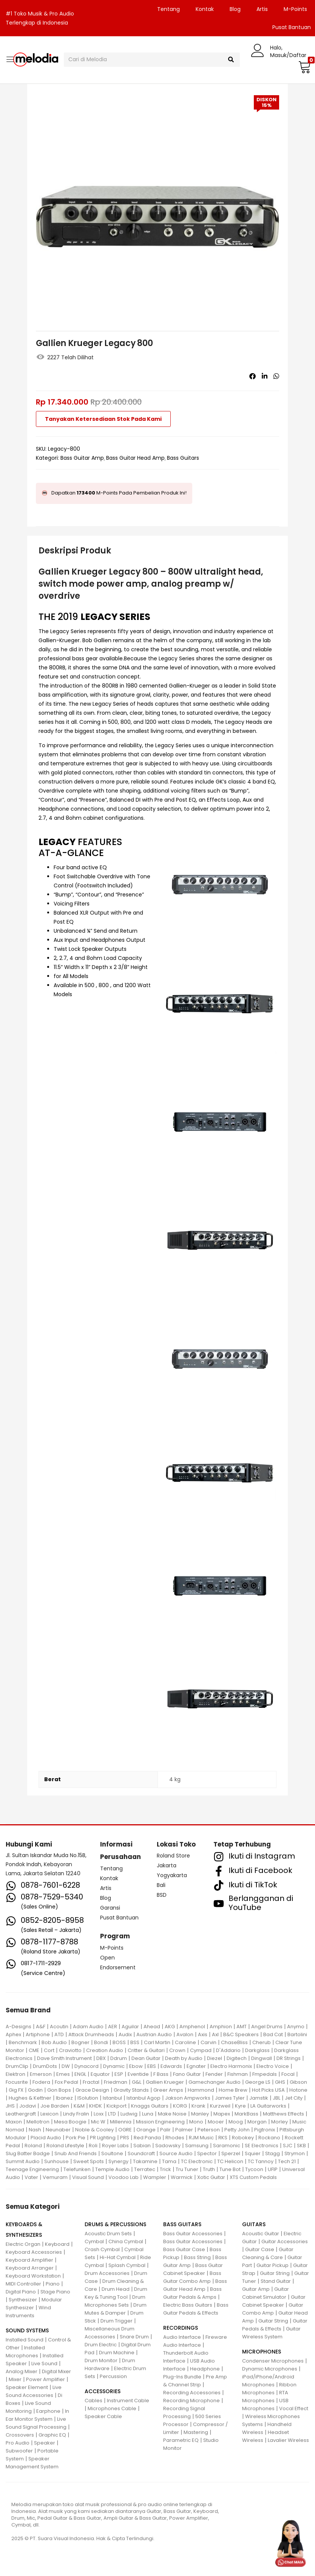 The height and width of the screenshot is (2576, 315). I want to click on Fender, so click(214, 2074).